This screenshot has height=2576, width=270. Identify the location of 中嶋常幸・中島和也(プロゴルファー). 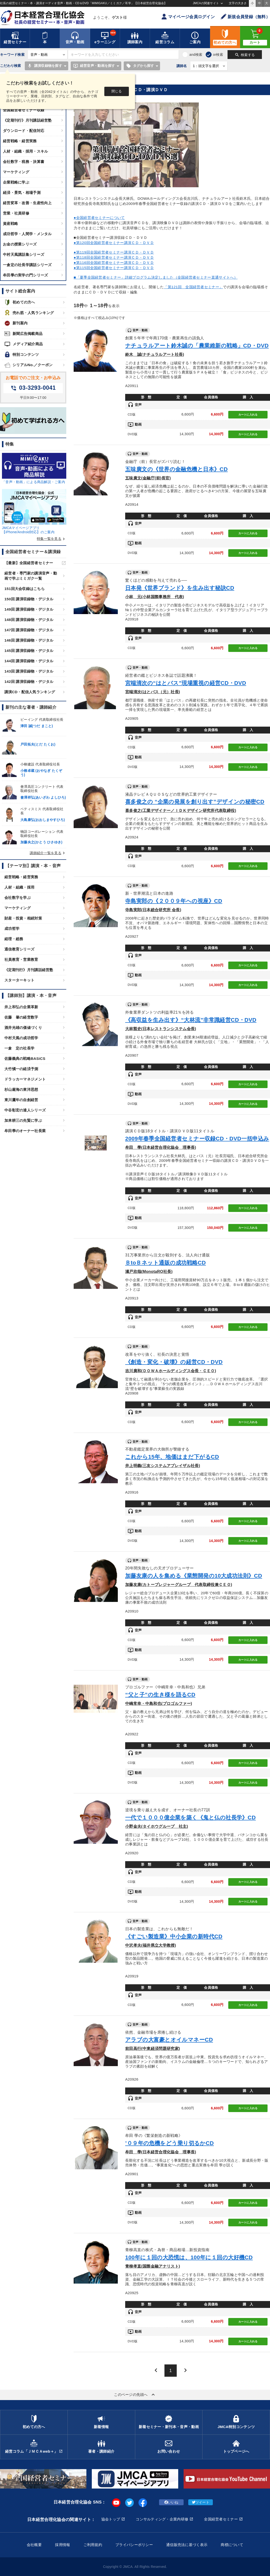
(158, 1703).